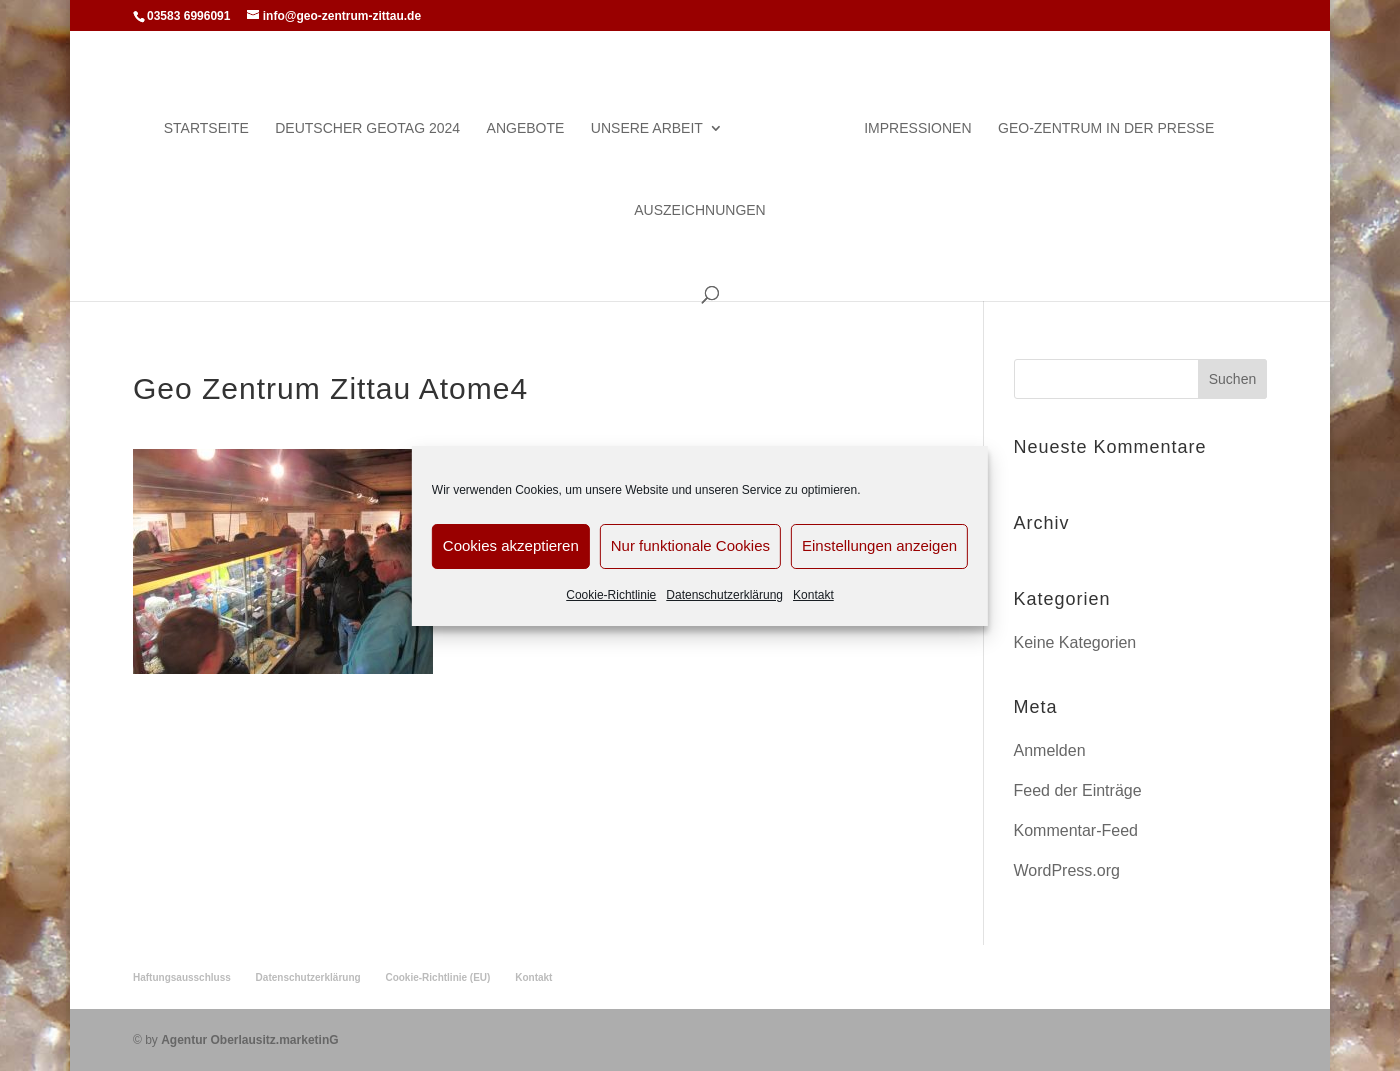 This screenshot has width=1400, height=1071. I want to click on Kontakt, so click(813, 595).